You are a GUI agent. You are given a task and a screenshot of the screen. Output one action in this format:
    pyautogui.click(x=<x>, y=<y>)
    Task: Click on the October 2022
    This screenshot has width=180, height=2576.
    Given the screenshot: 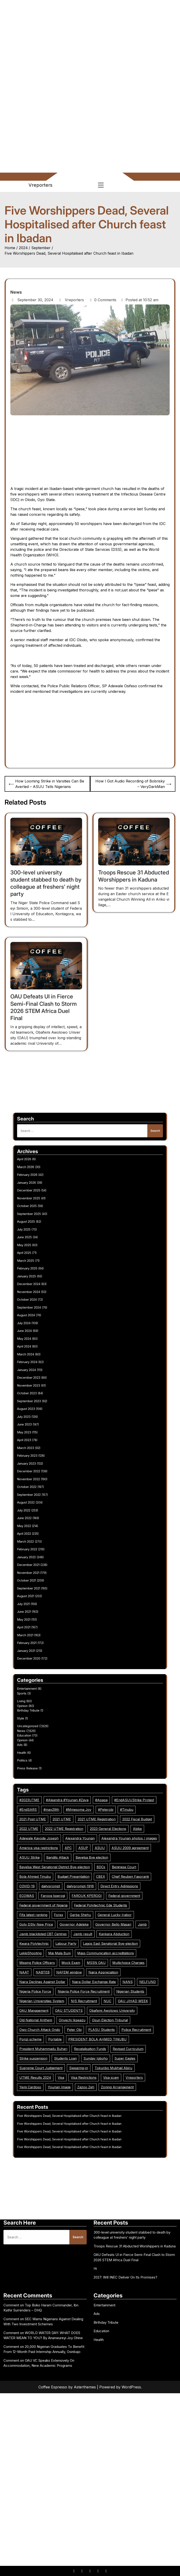 What is the action you would take?
    pyautogui.click(x=66, y=1579)
    